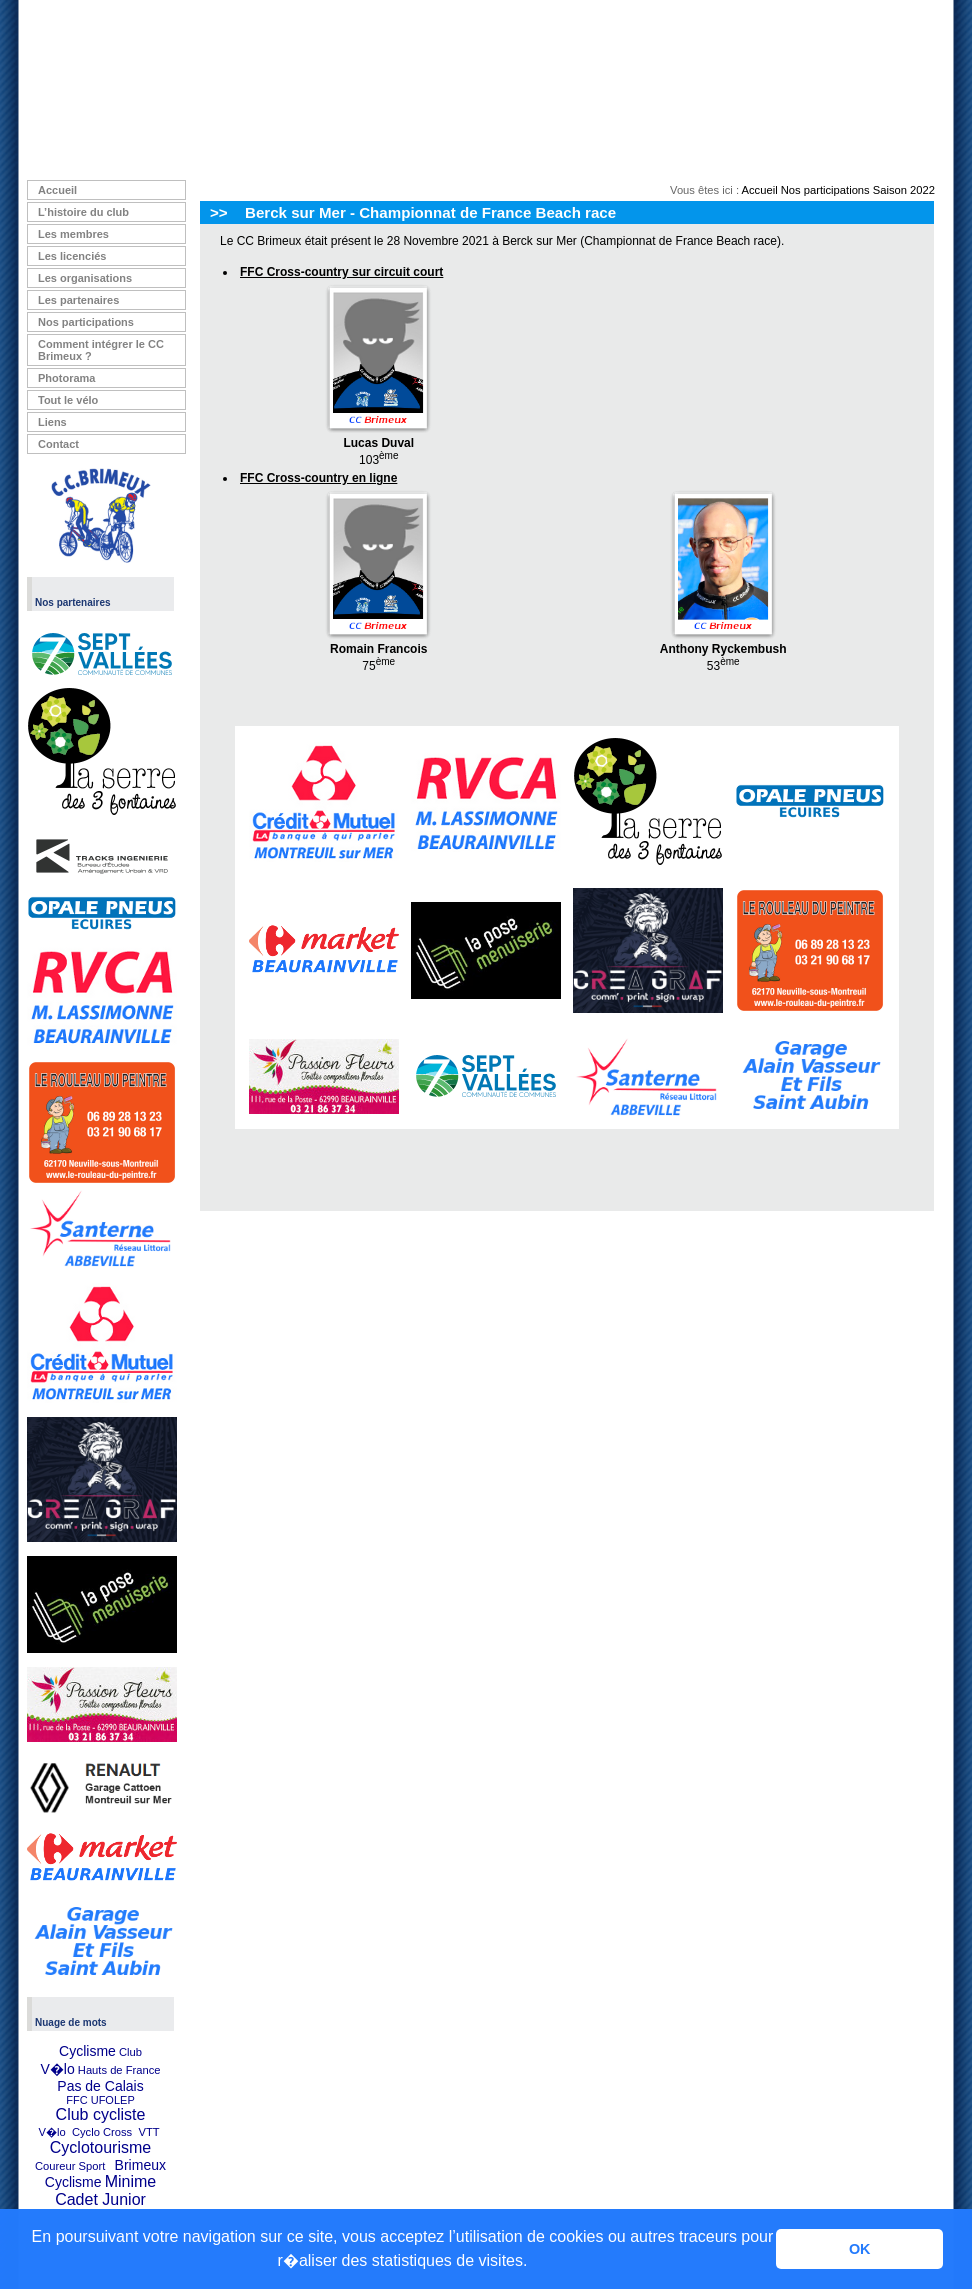 Image resolution: width=972 pixels, height=2289 pixels. What do you see at coordinates (904, 190) in the screenshot?
I see `Saison 2022` at bounding box center [904, 190].